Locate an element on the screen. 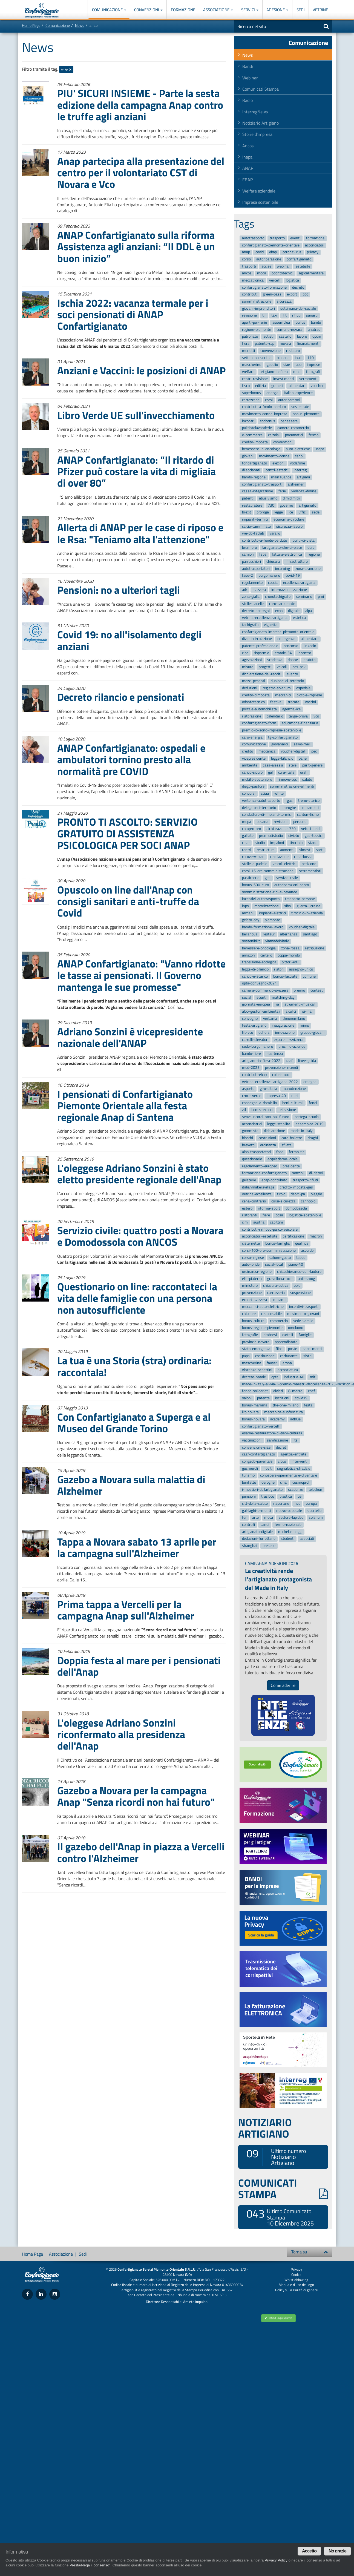  bonus-regione-piemonte is located at coordinates (262, 1328).